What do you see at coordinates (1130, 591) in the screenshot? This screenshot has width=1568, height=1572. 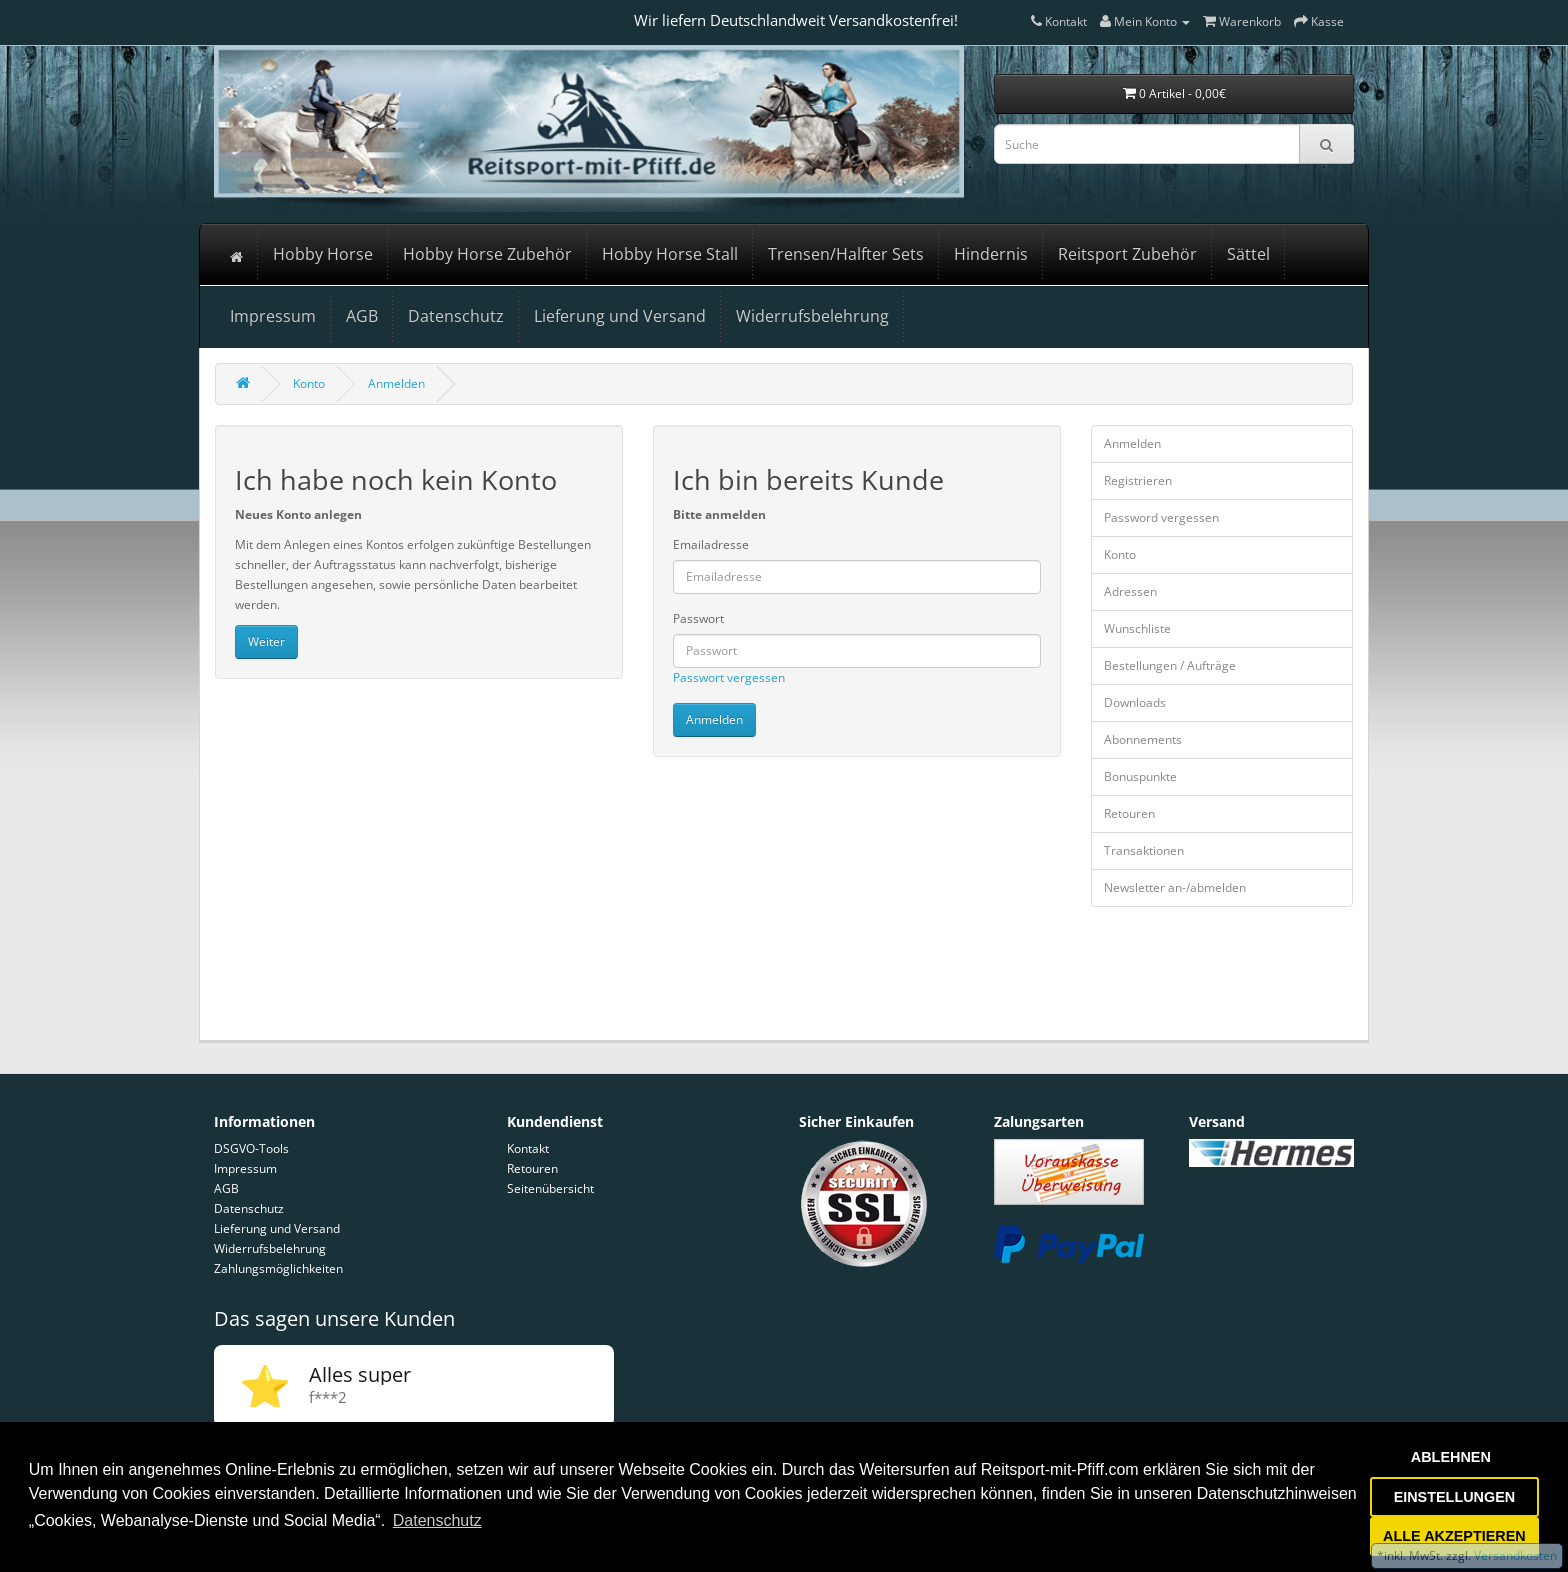 I see `Adressen` at bounding box center [1130, 591].